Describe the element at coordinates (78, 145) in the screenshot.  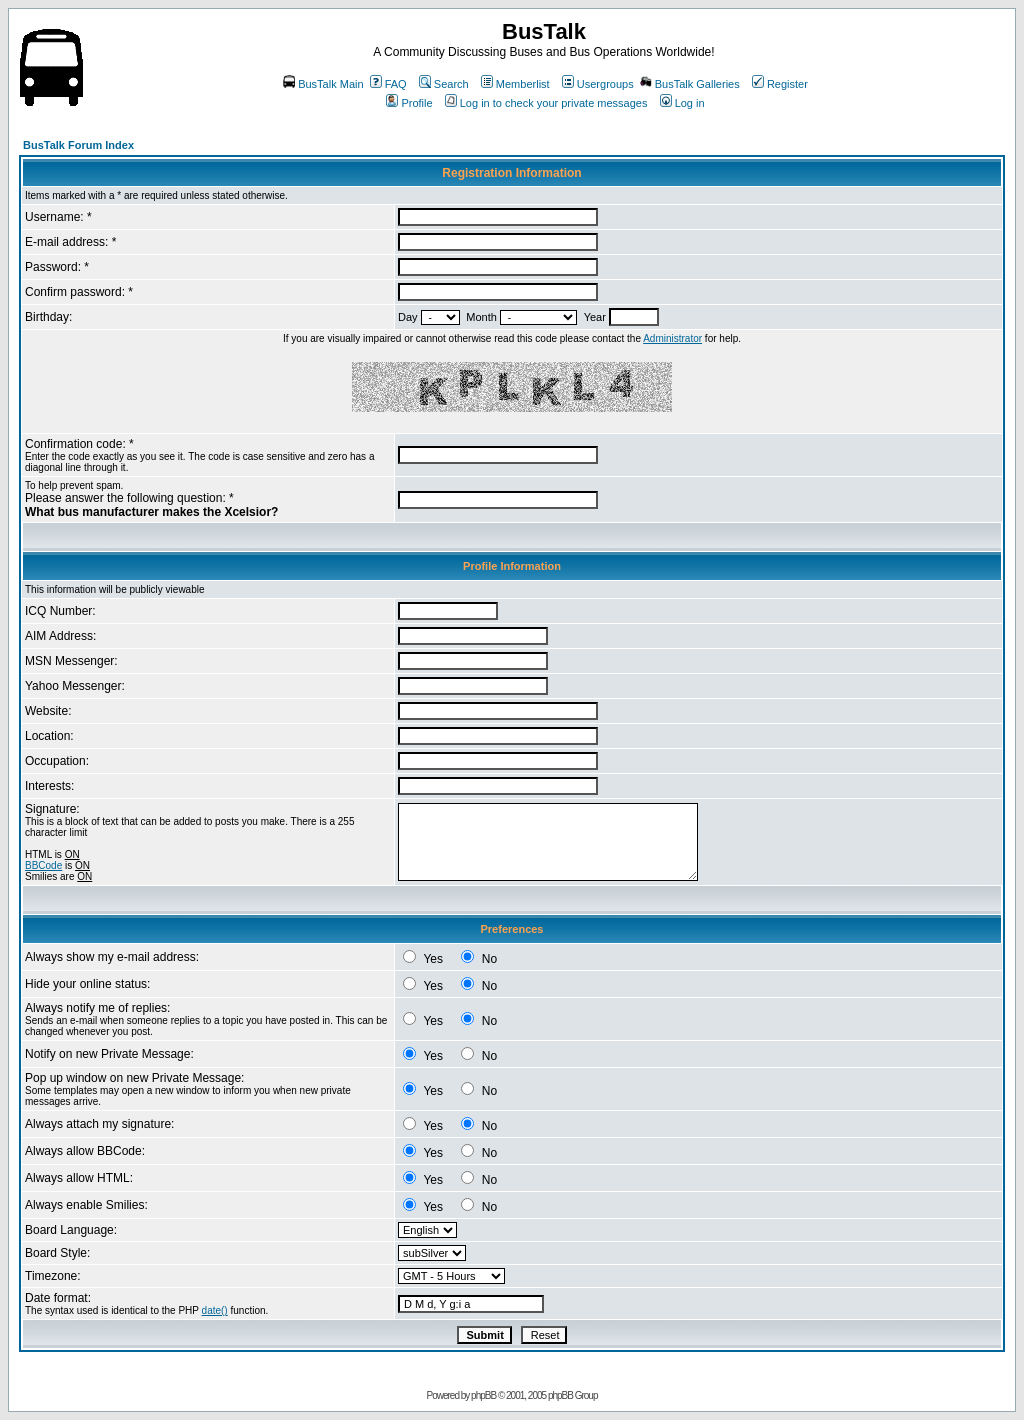
I see `BusTalk Forum Index` at that location.